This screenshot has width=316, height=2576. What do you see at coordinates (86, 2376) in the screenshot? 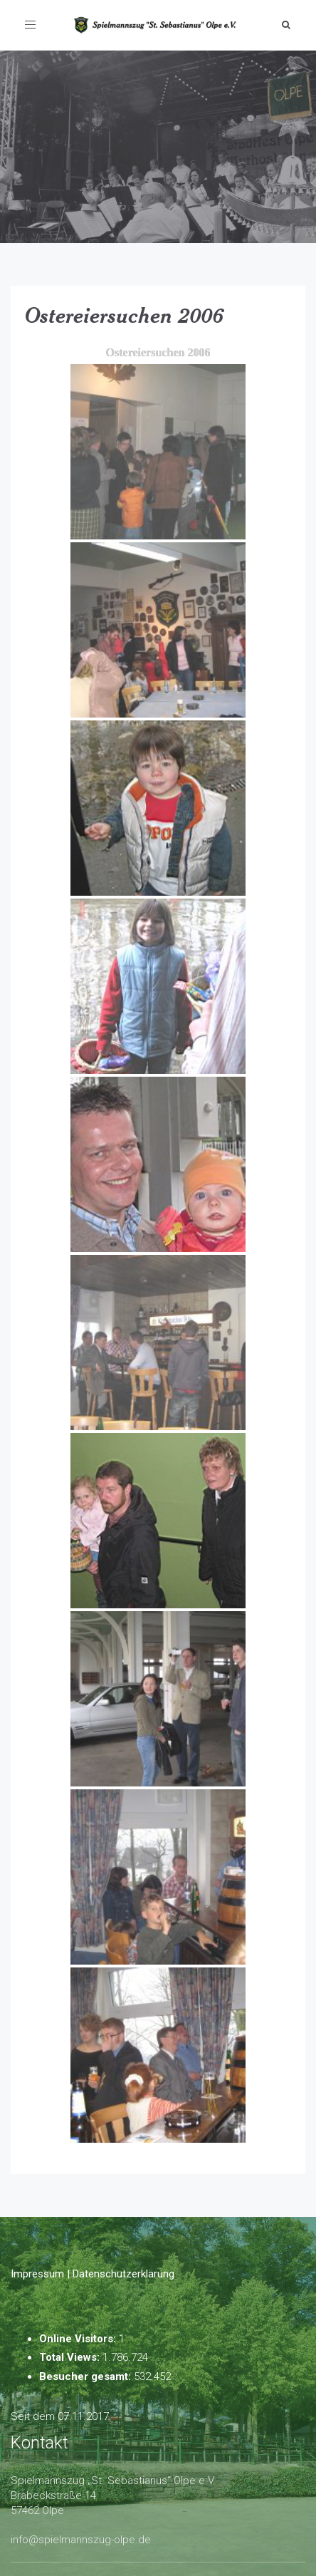
I see `Besucher gesamt:` at bounding box center [86, 2376].